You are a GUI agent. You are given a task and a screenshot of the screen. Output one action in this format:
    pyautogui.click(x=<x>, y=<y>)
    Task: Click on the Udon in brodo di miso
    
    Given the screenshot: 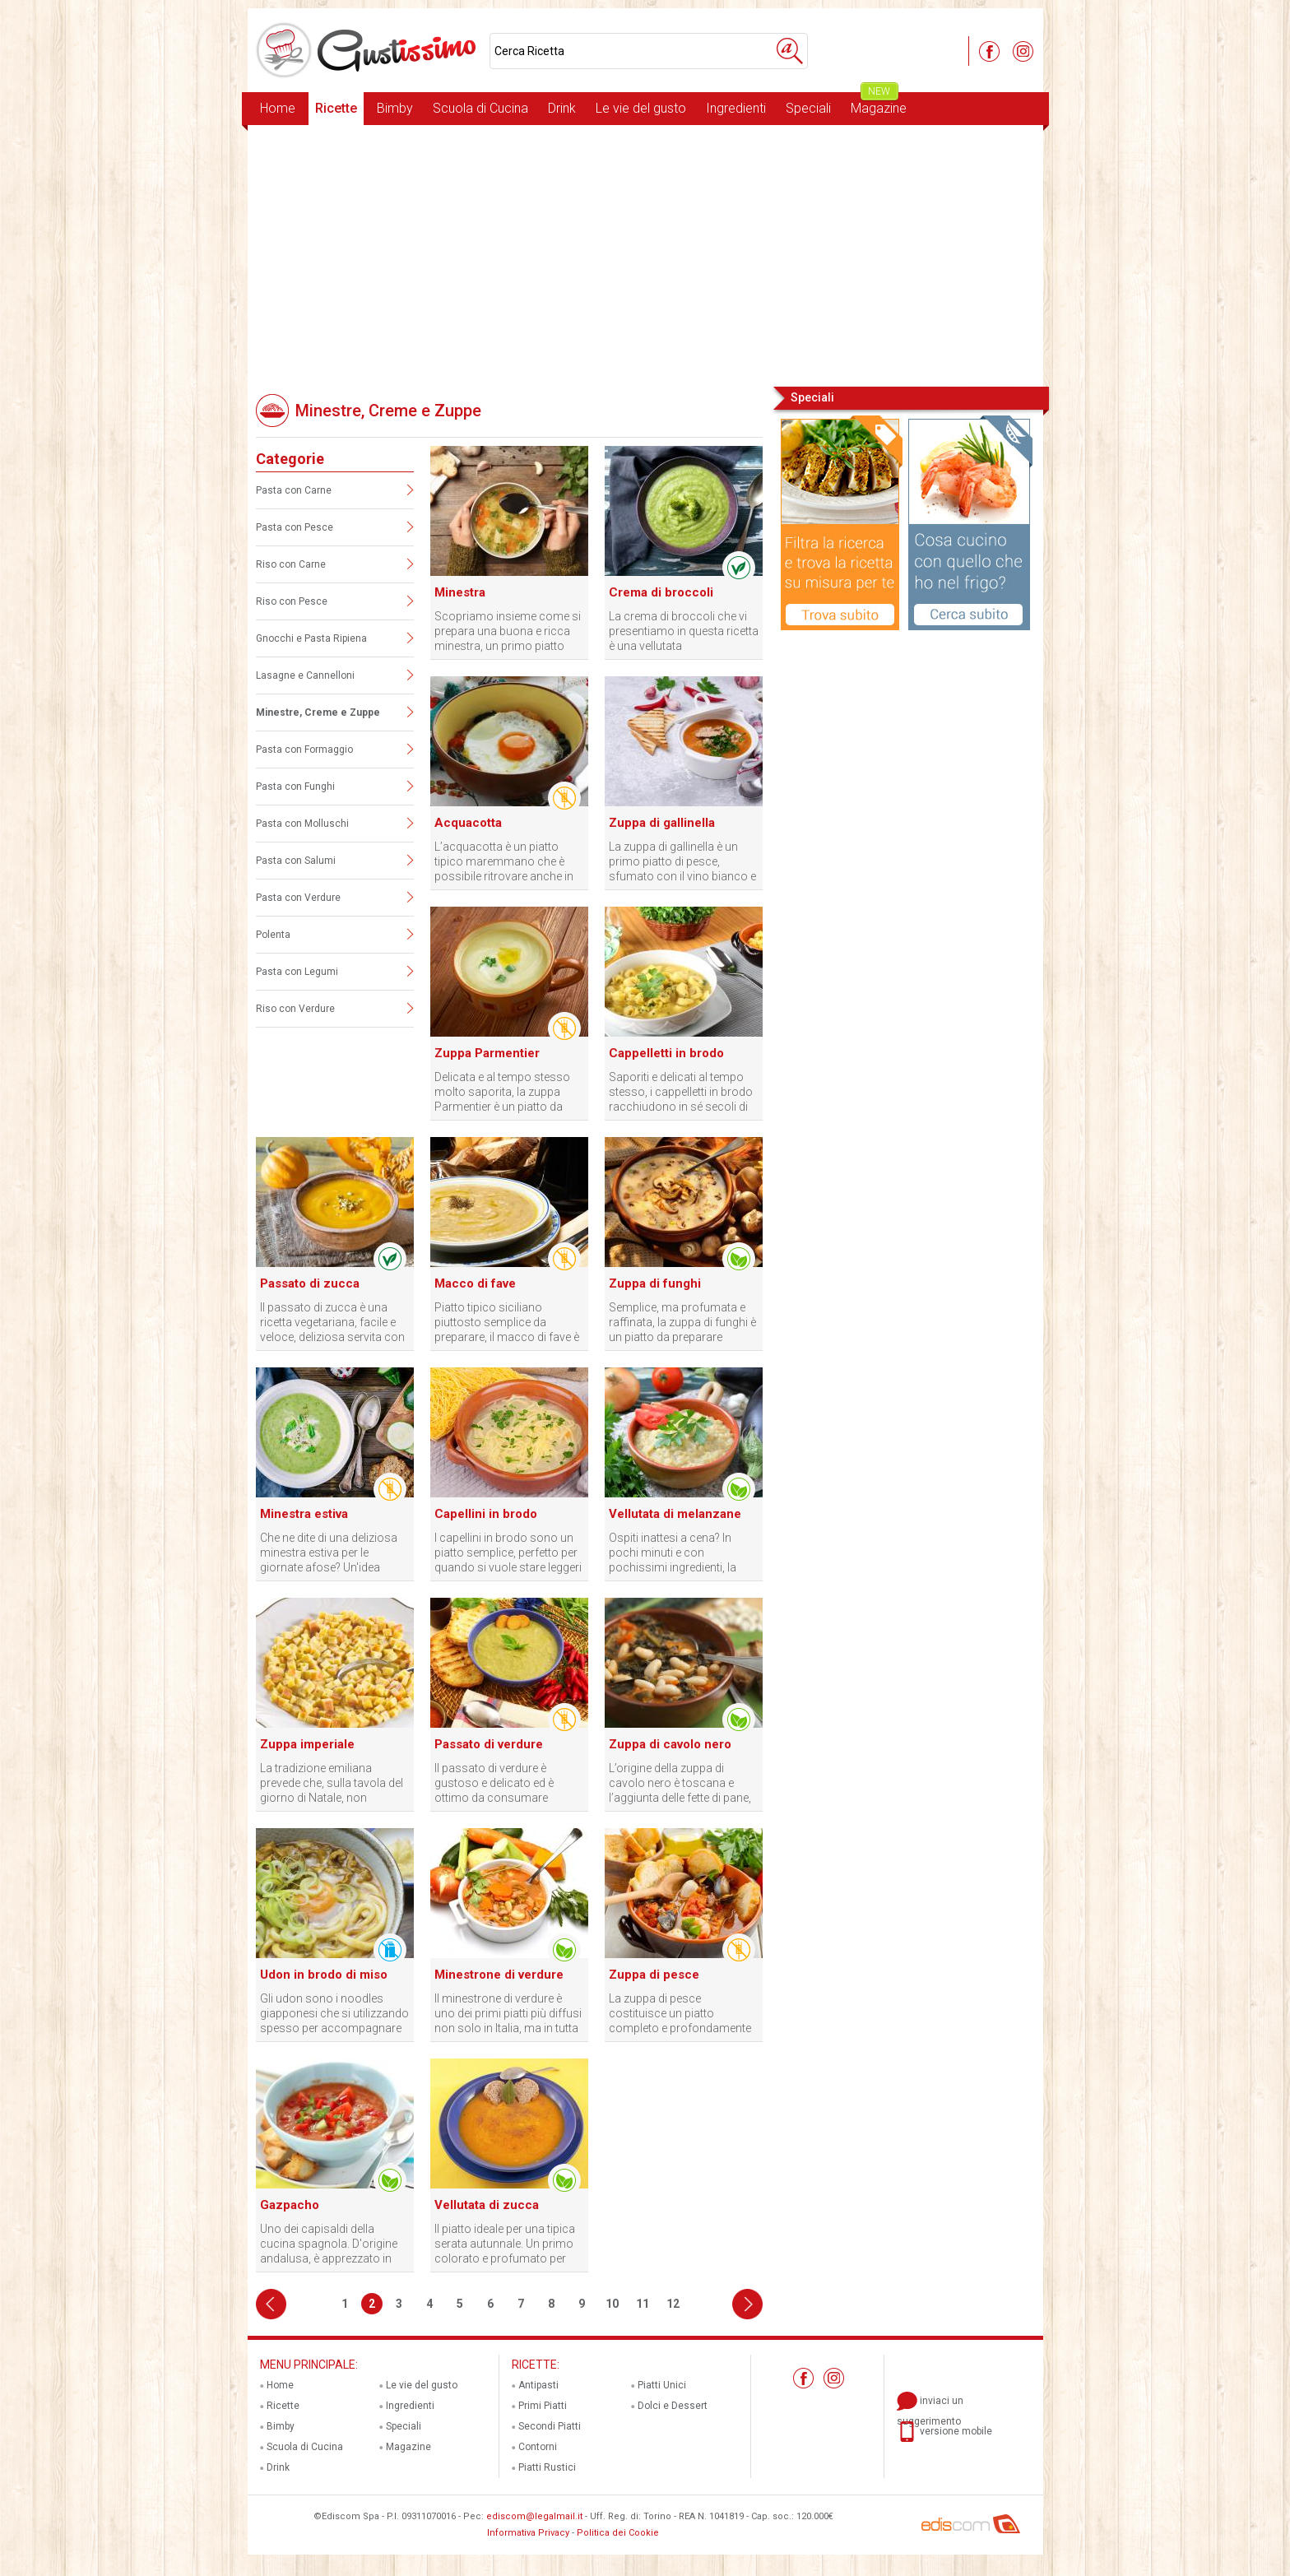 What is the action you would take?
    pyautogui.click(x=323, y=1974)
    